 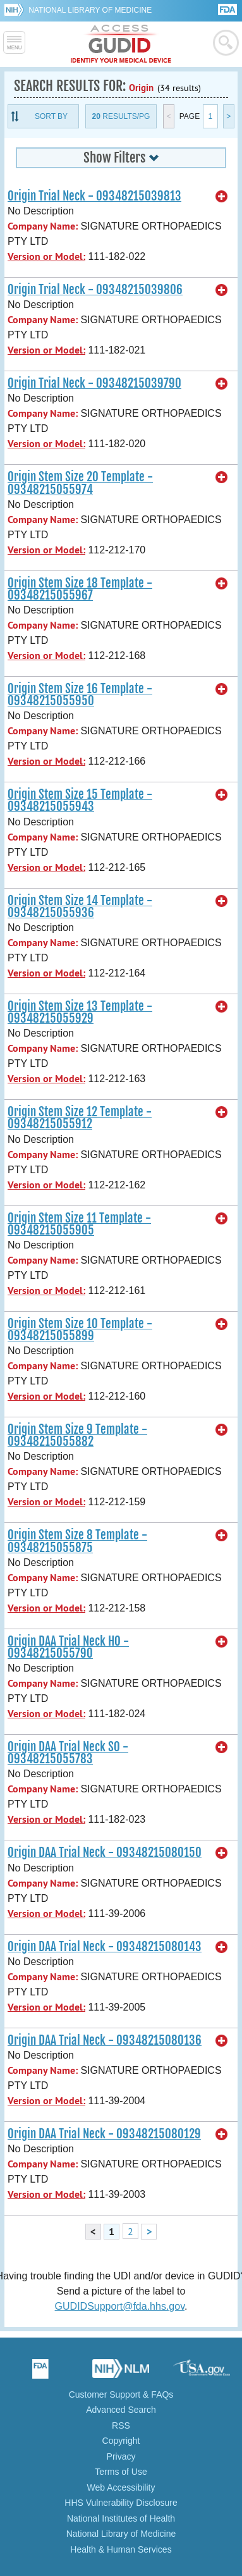 I want to click on Web Accessibility, so click(x=121, y=2487).